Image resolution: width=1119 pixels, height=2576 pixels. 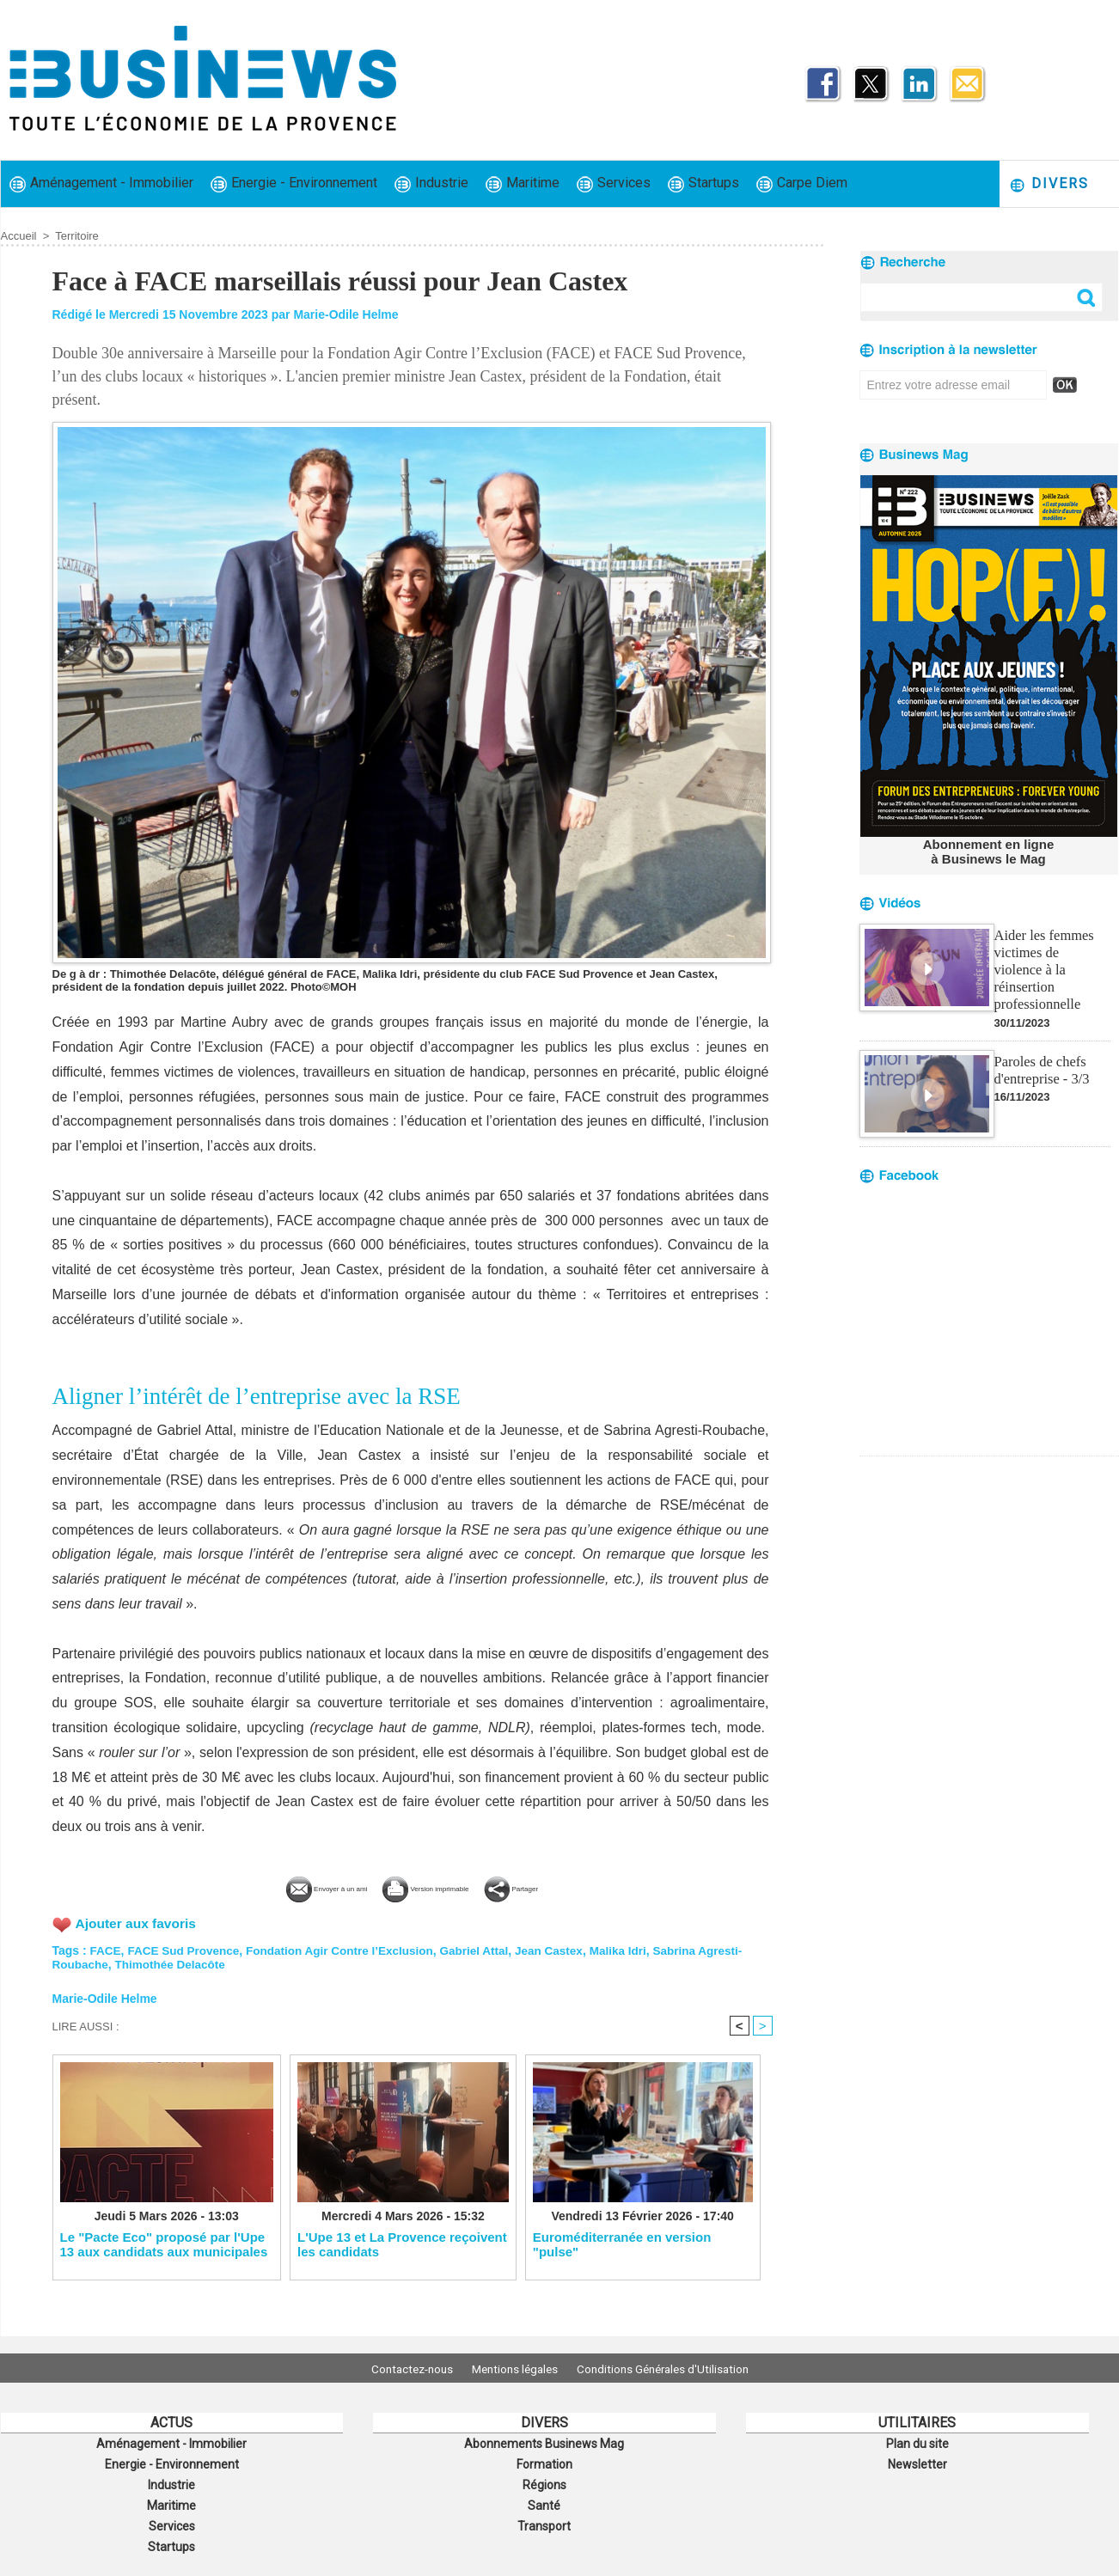 I want to click on Mentions légales, so click(x=515, y=2368).